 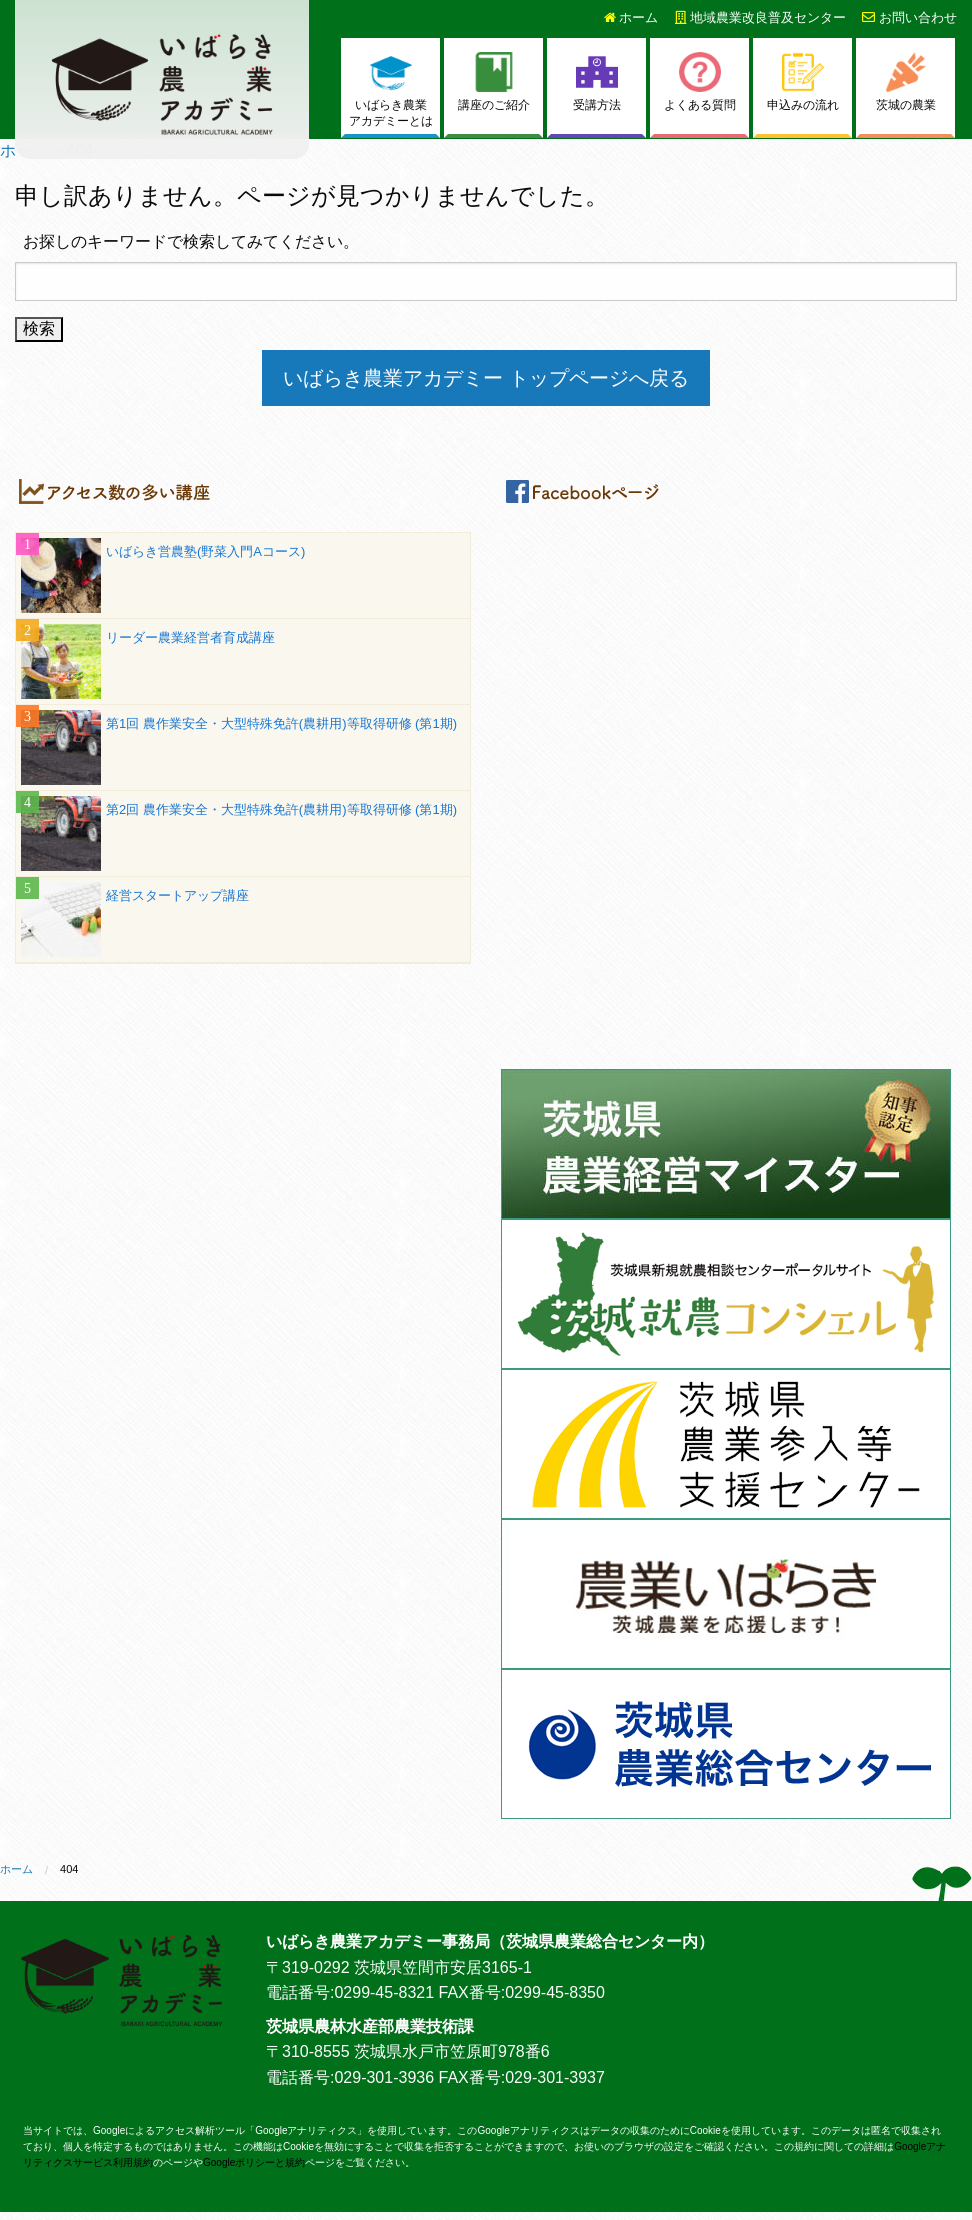 I want to click on 経営スタートアップ講座, so click(x=177, y=895).